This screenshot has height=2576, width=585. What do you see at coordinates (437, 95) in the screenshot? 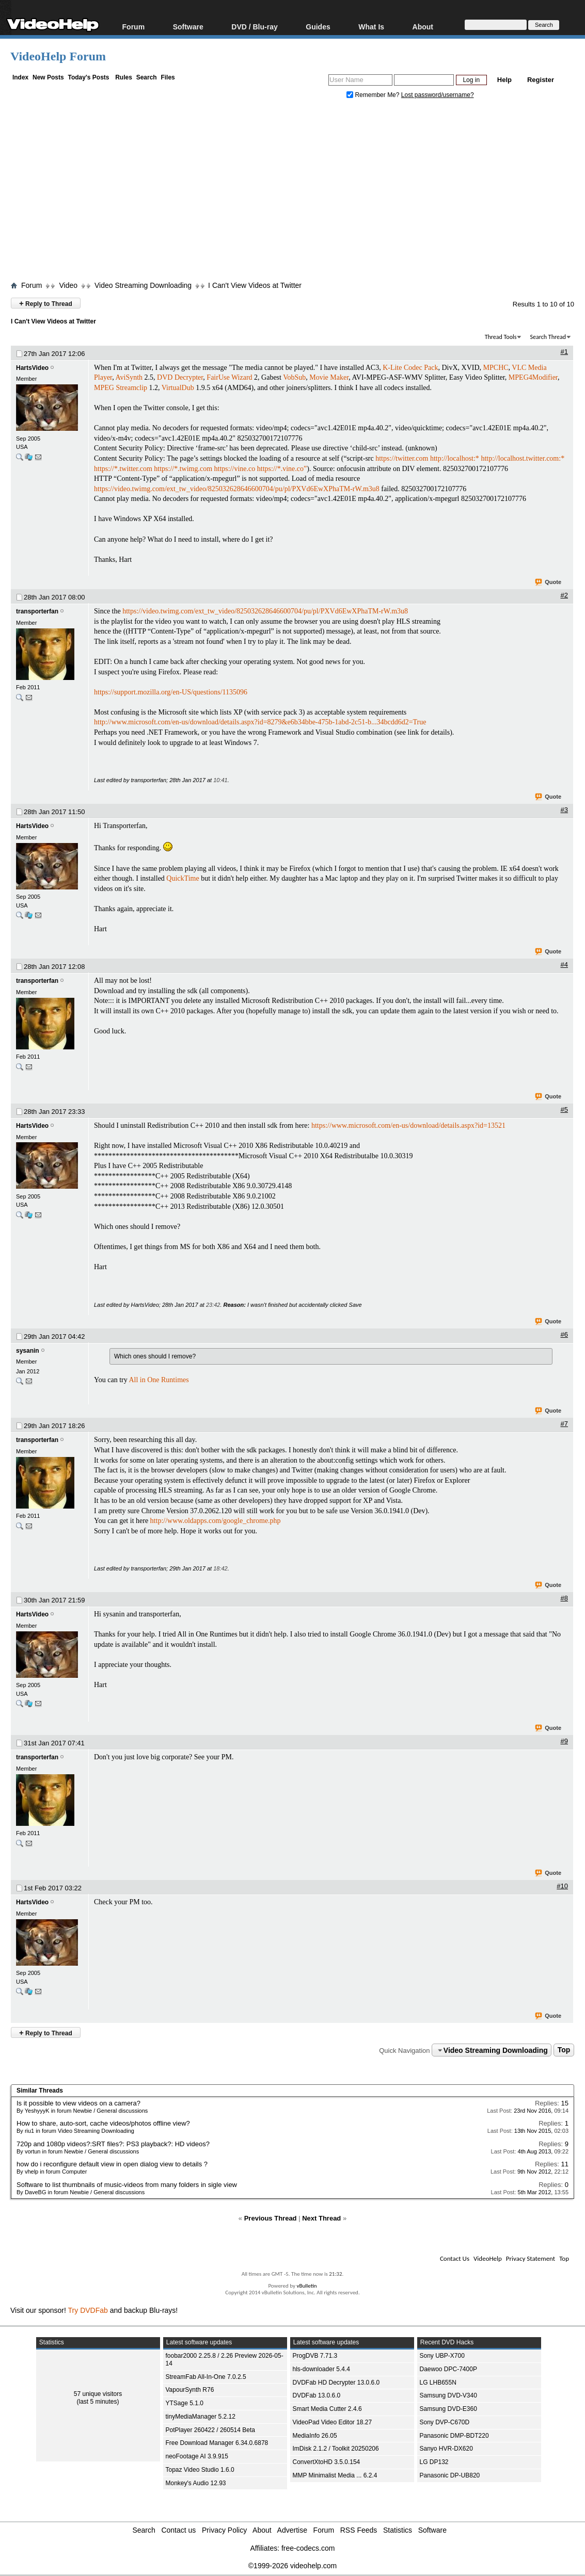
I see `Lost password/username?` at bounding box center [437, 95].